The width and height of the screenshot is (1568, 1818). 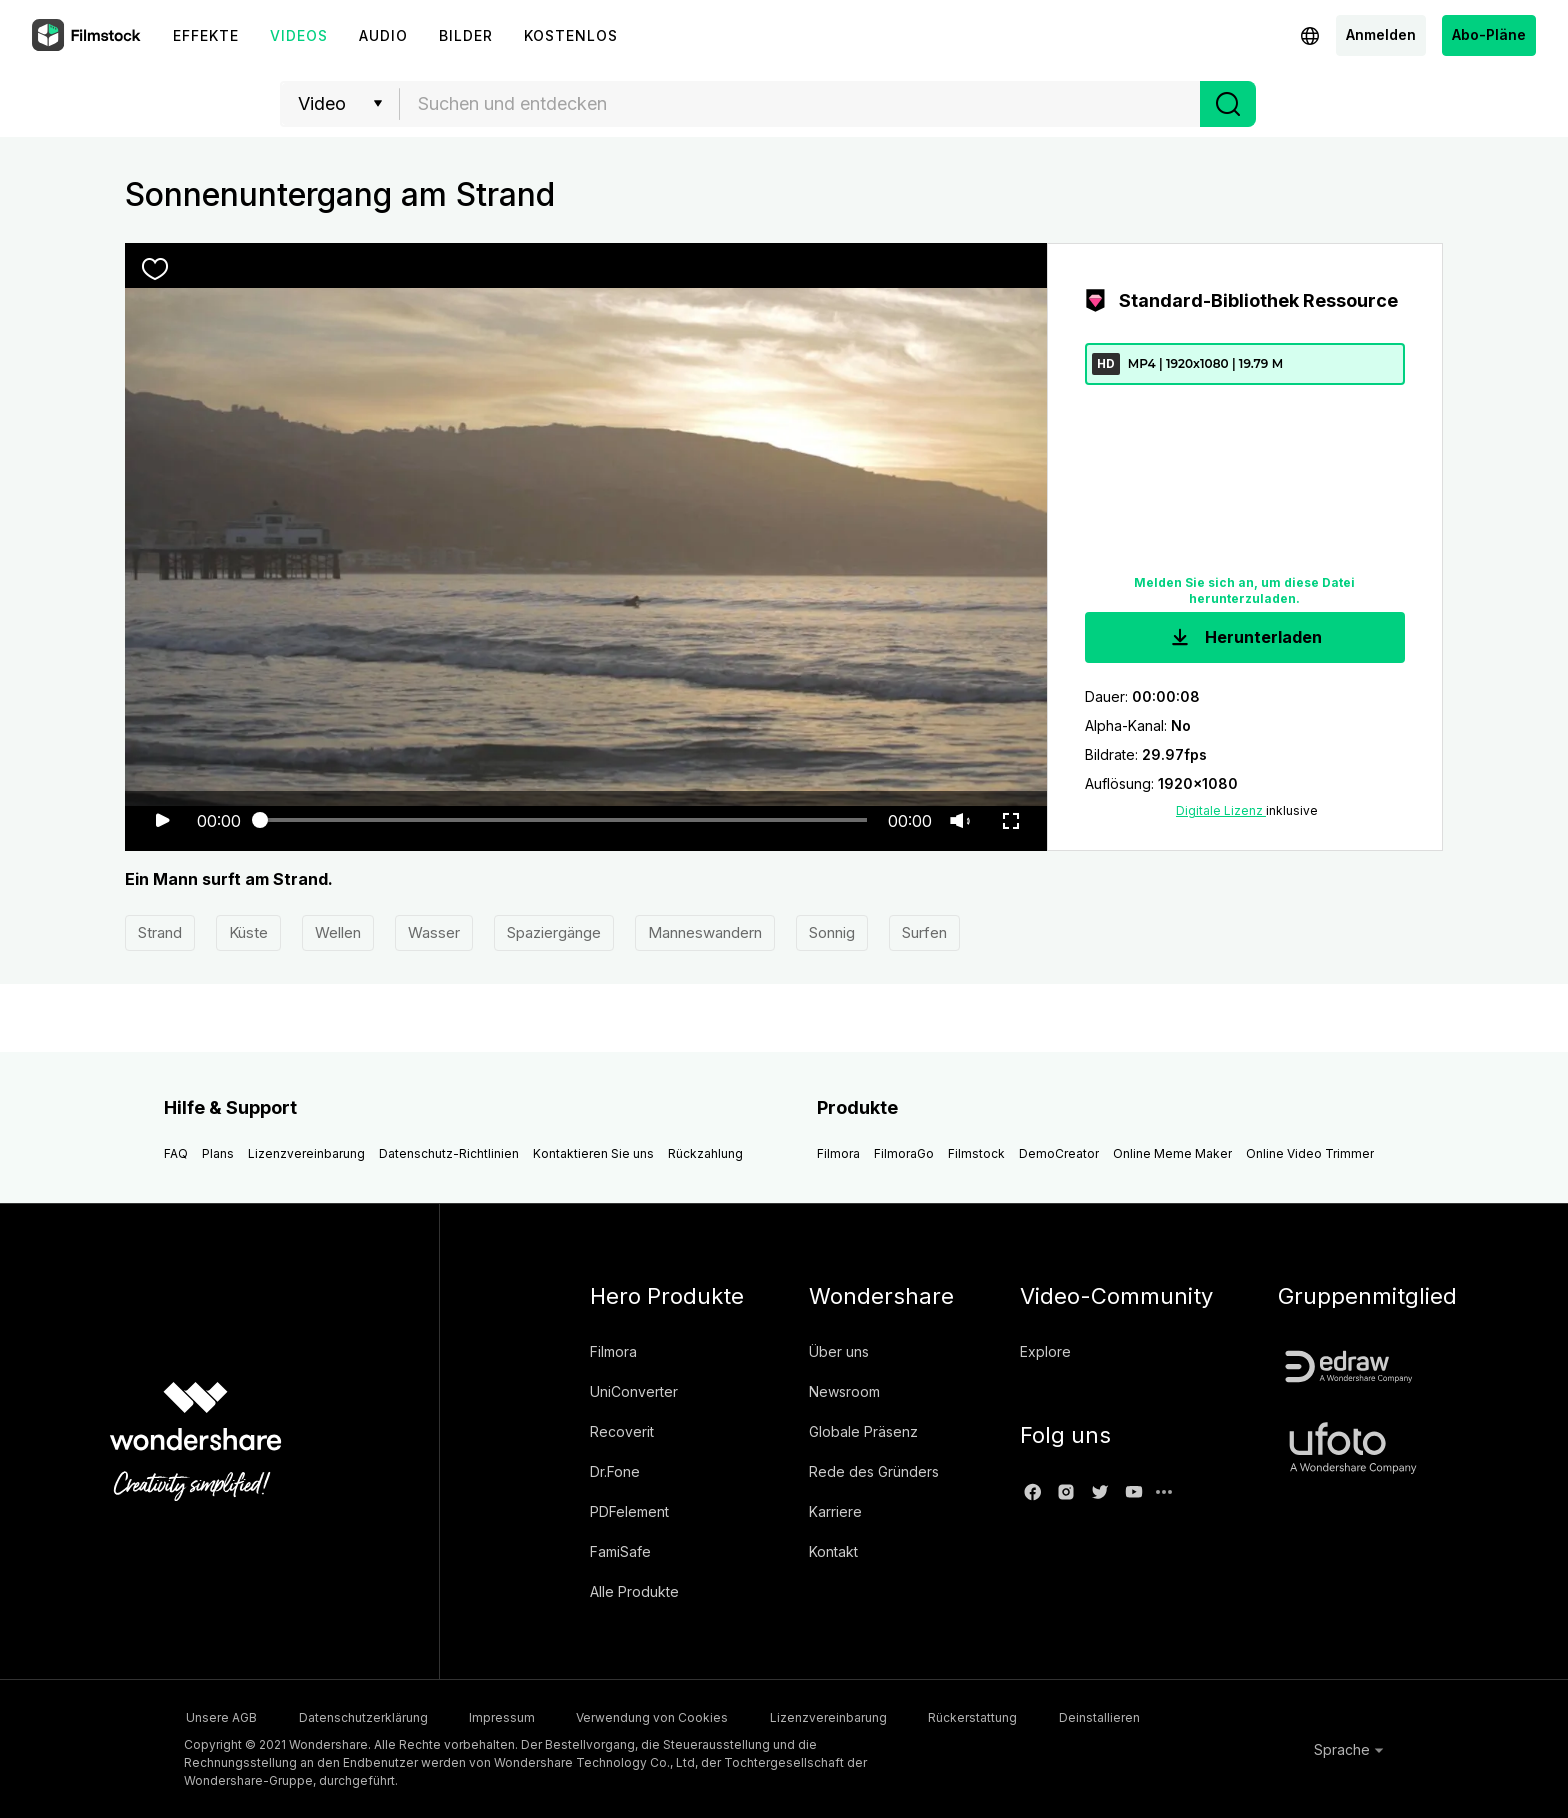 I want to click on Digitale Lizenz, so click(x=1221, y=811).